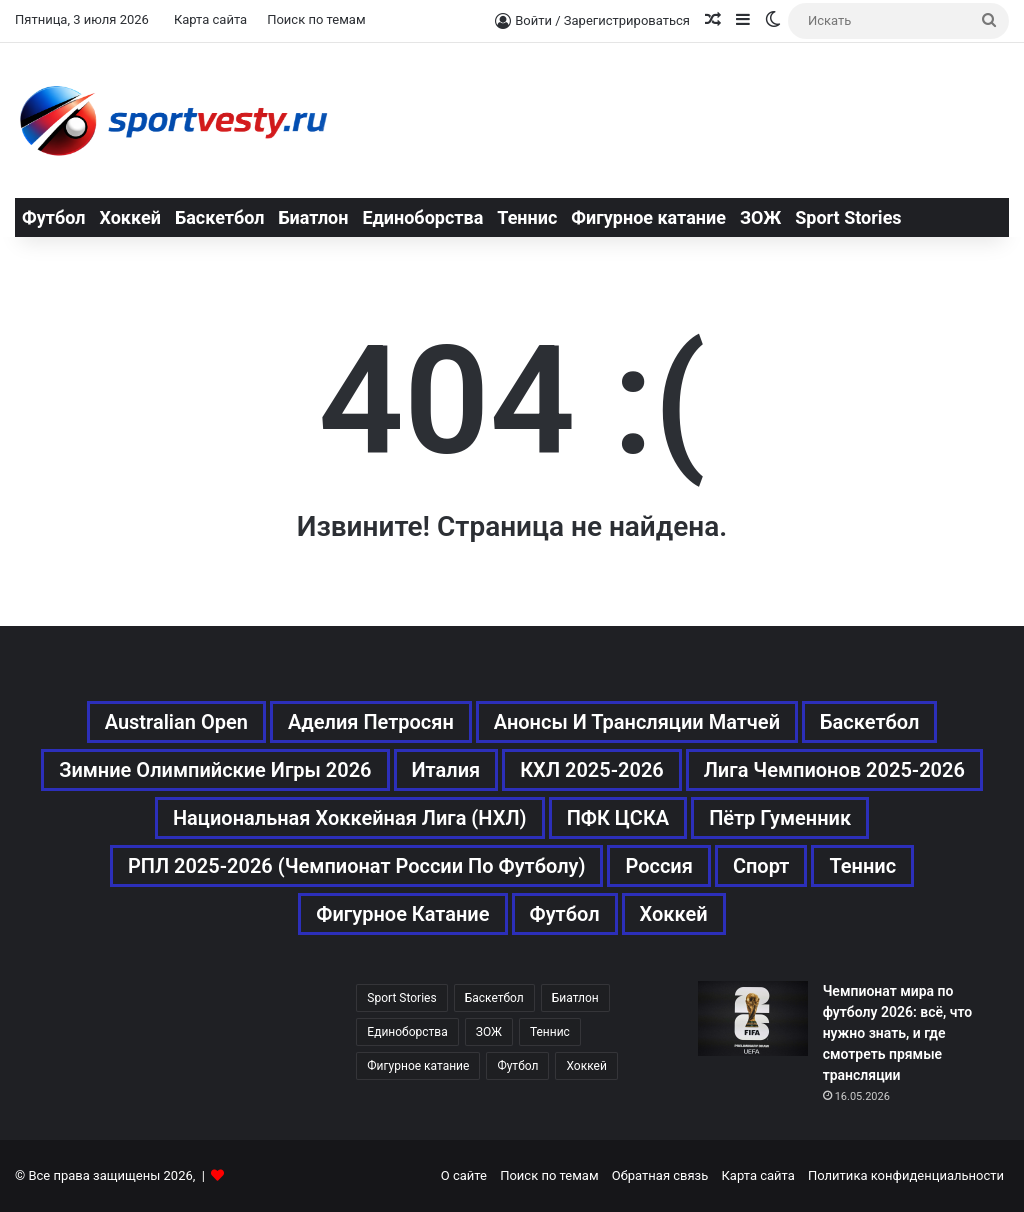 The height and width of the screenshot is (1212, 1024). Describe the element at coordinates (565, 914) in the screenshot. I see `Футбол [Футбол (1 631 элемент)]` at that location.